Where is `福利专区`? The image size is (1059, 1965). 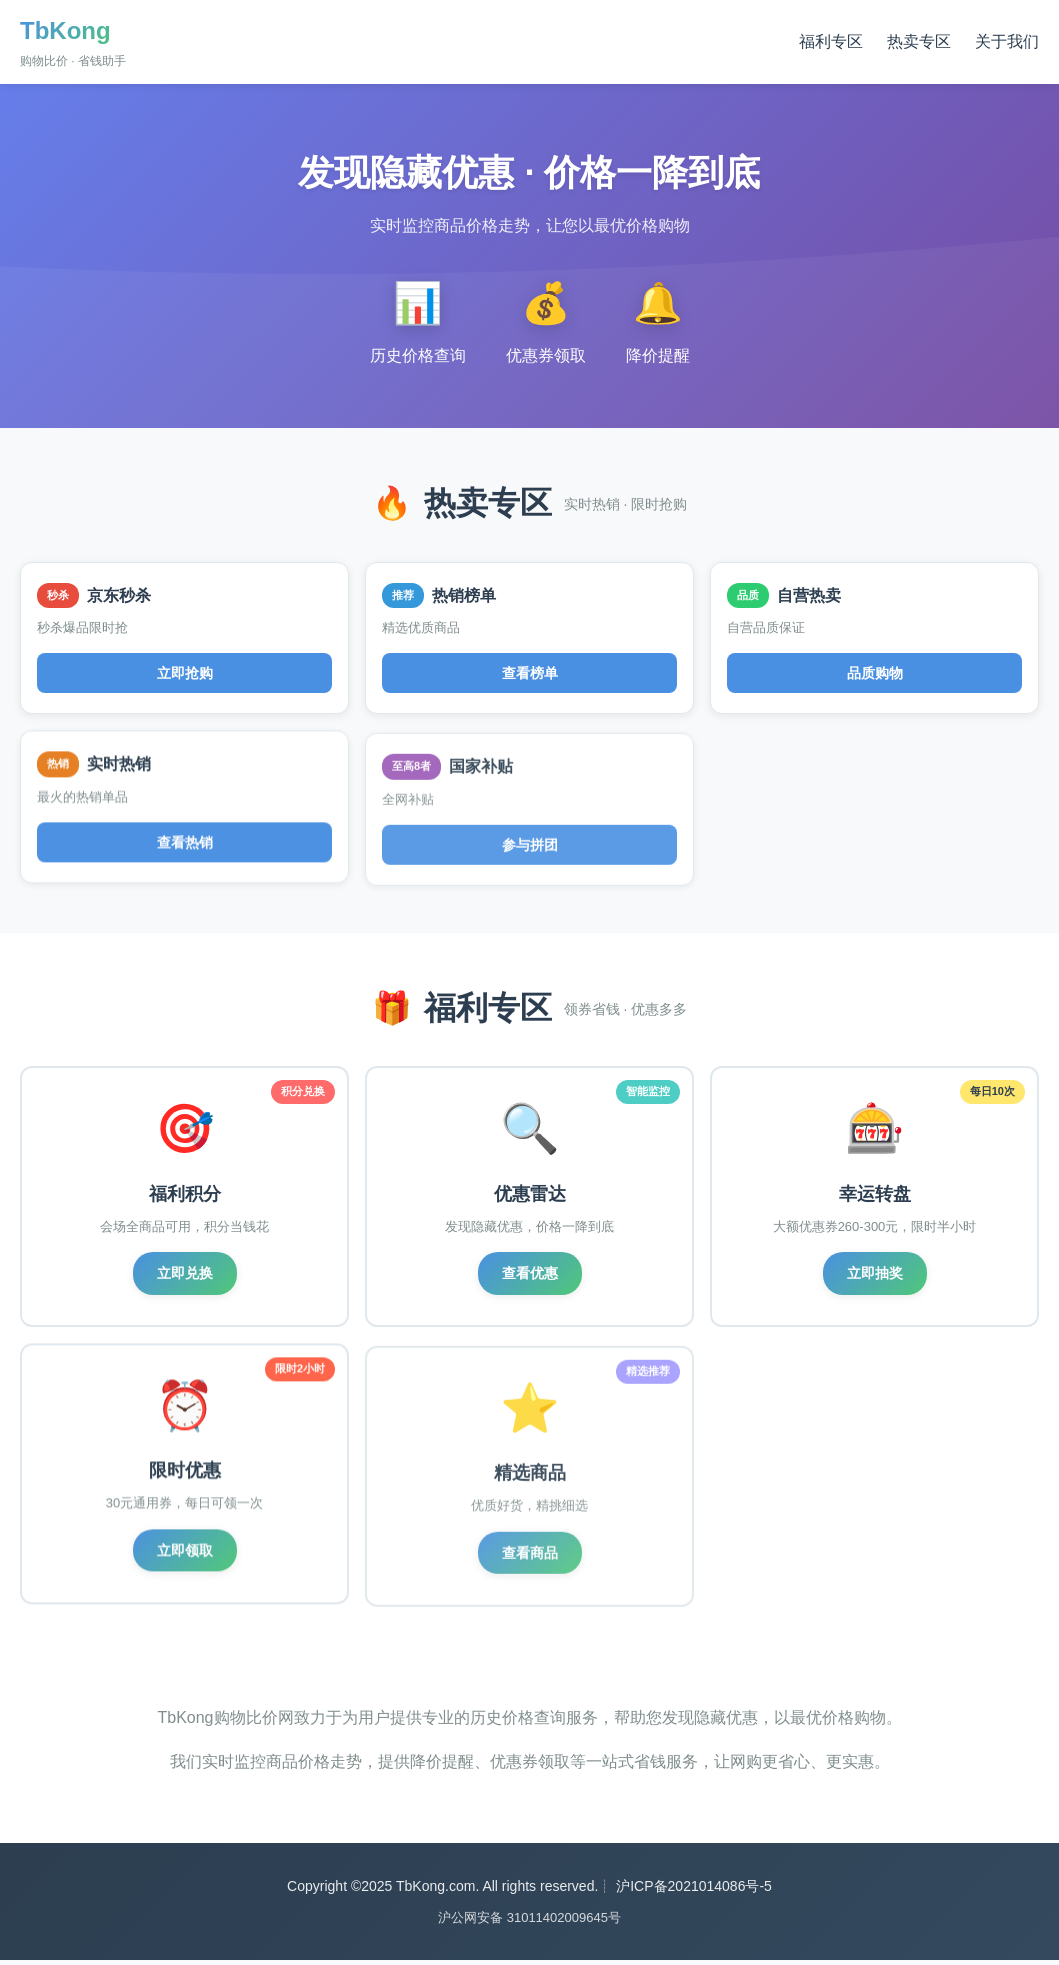
福利专区 is located at coordinates (831, 41).